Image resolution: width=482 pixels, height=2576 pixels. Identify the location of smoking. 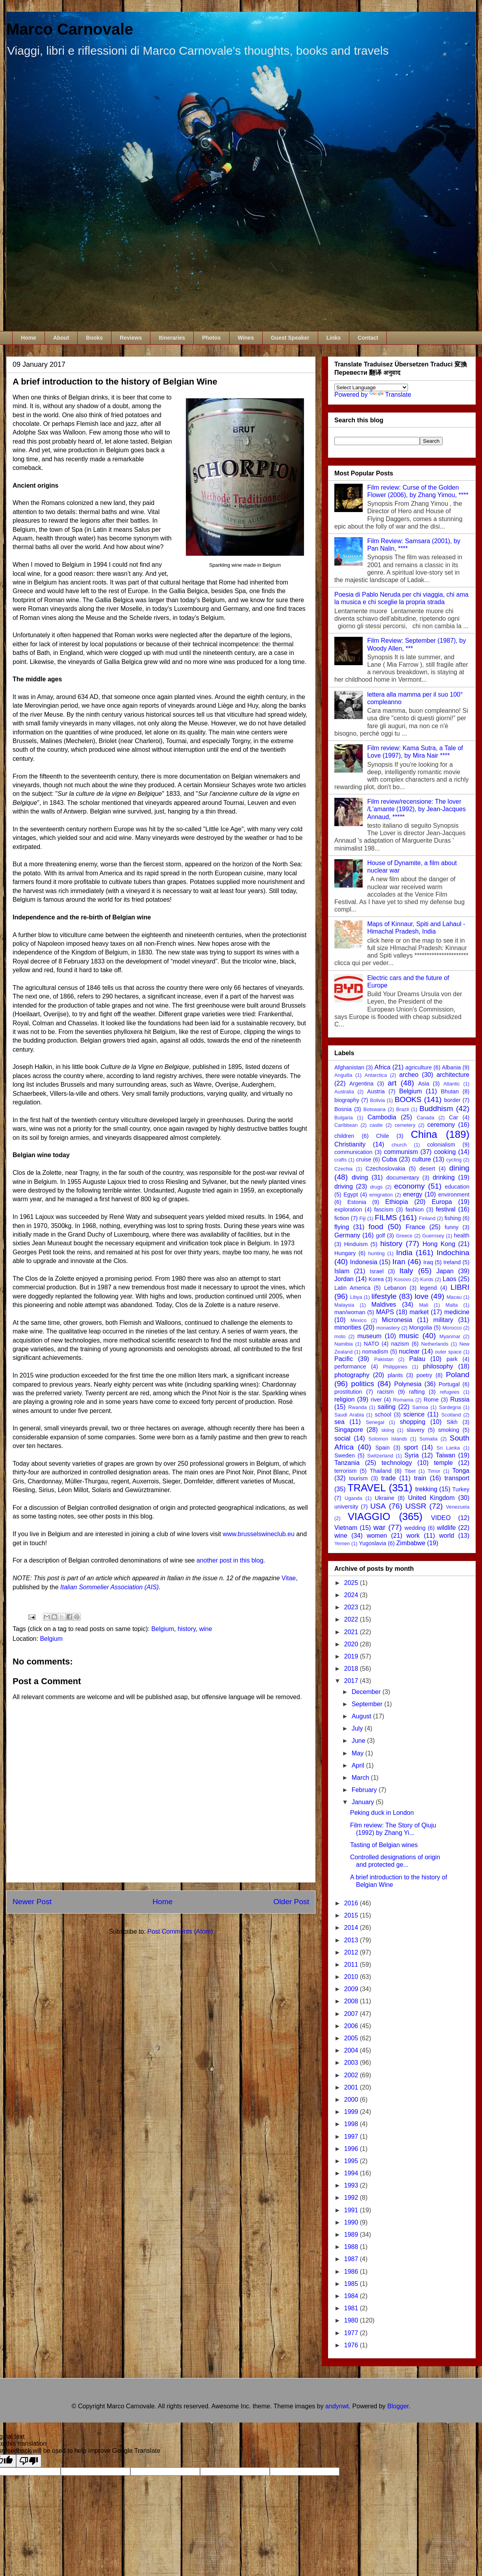
(448, 1430).